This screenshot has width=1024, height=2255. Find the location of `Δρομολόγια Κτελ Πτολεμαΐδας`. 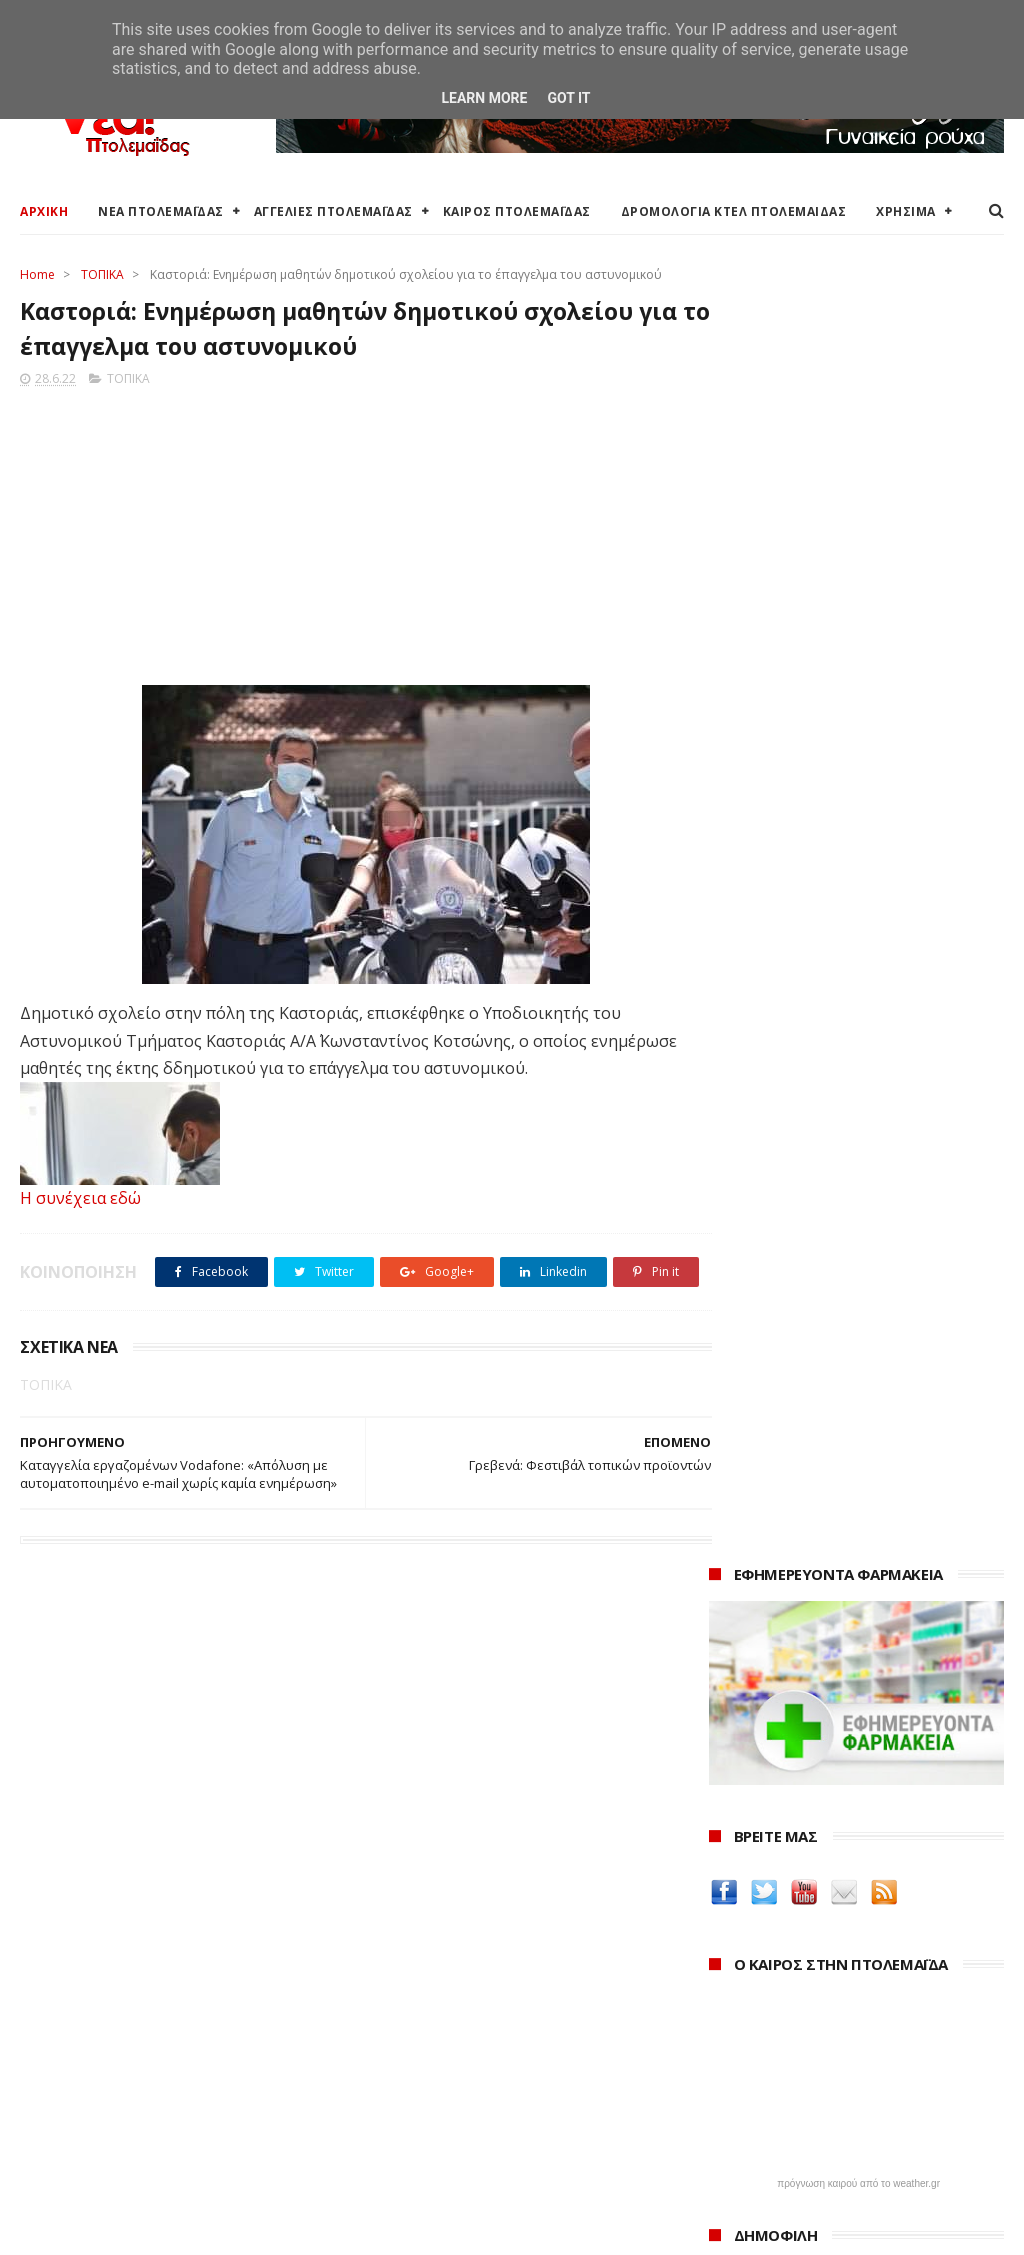

Δρομολόγια Κτελ Πτολεμαΐδας is located at coordinates (121, 2076).